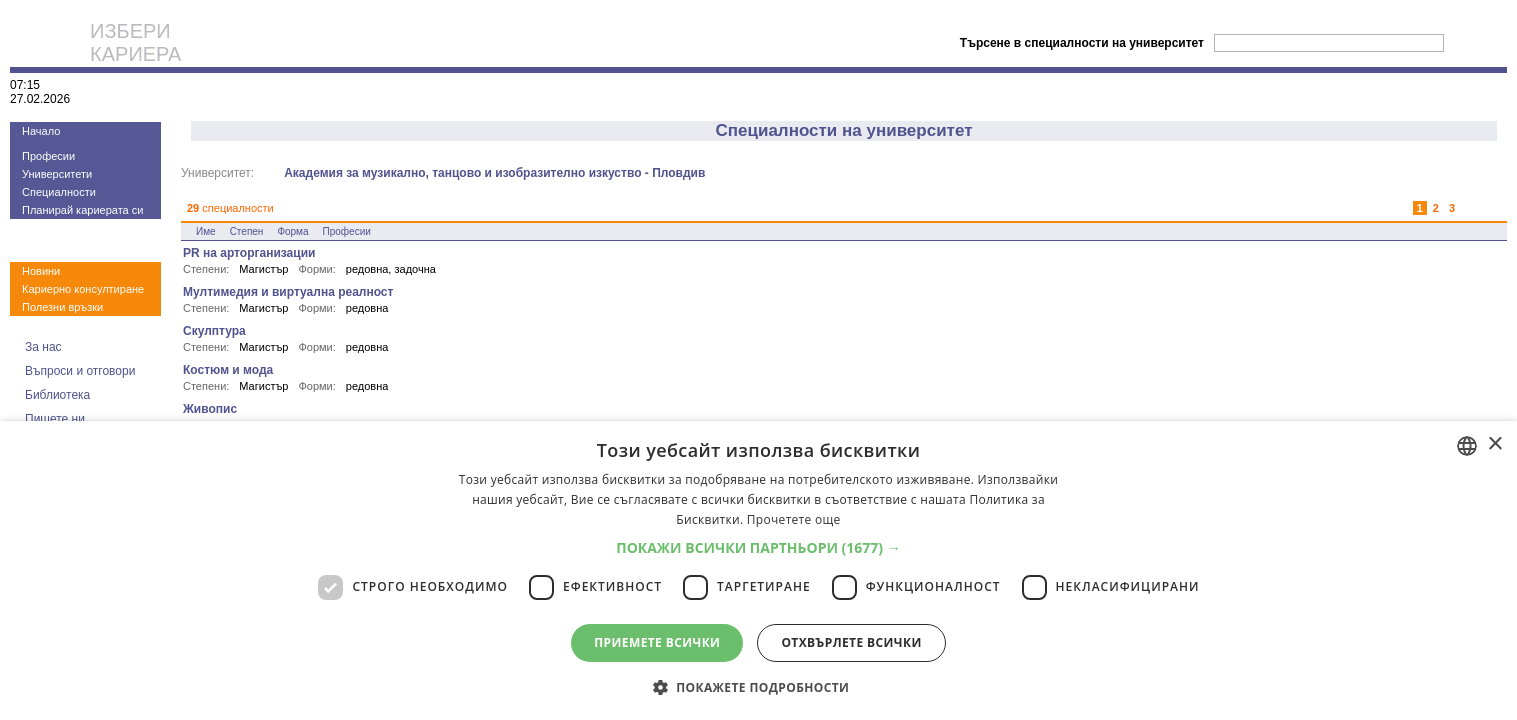 Image resolution: width=1517 pixels, height=720 pixels. What do you see at coordinates (83, 289) in the screenshot?
I see `Кариерно консултиране` at bounding box center [83, 289].